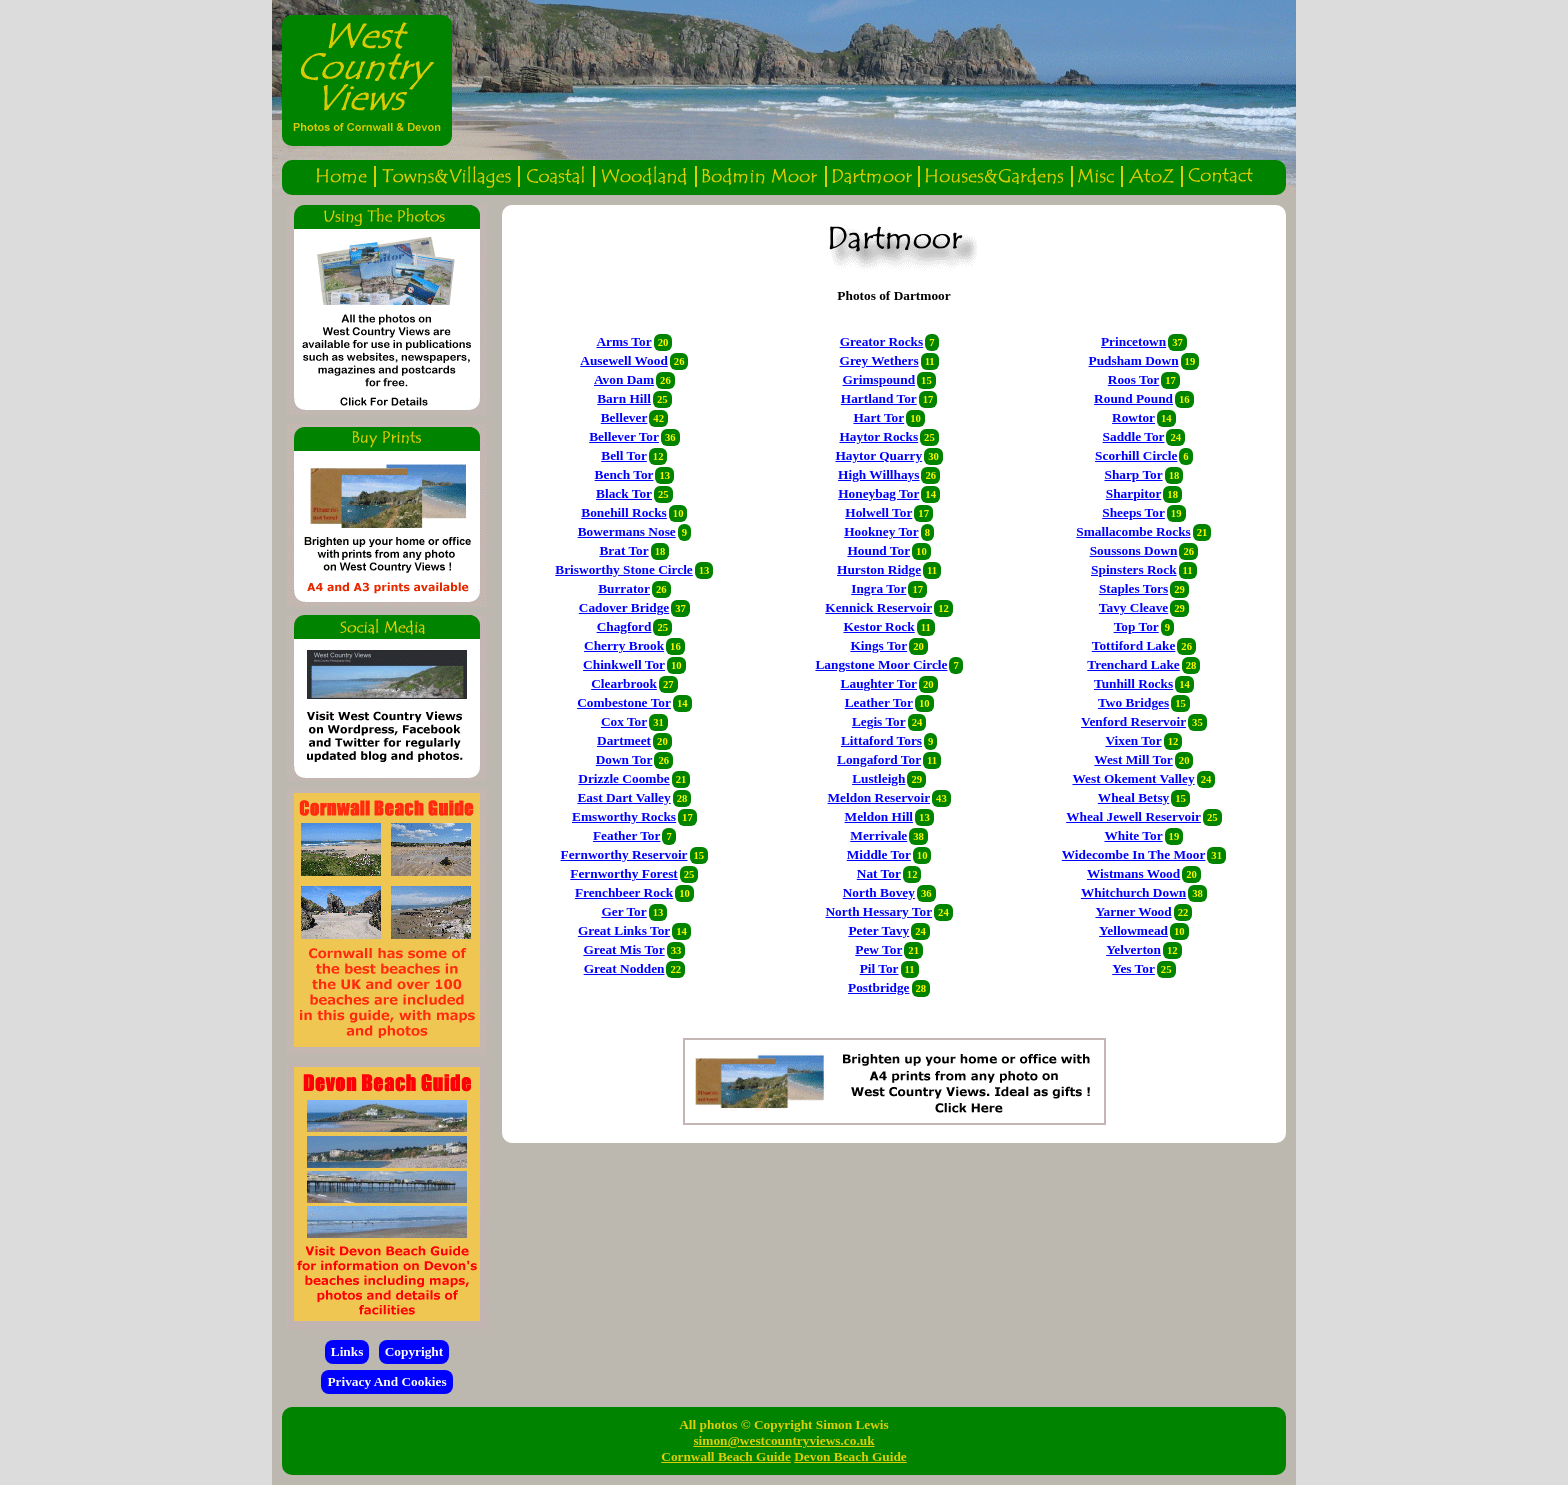  Describe the element at coordinates (882, 341) in the screenshot. I see `Greator Rocks` at that location.